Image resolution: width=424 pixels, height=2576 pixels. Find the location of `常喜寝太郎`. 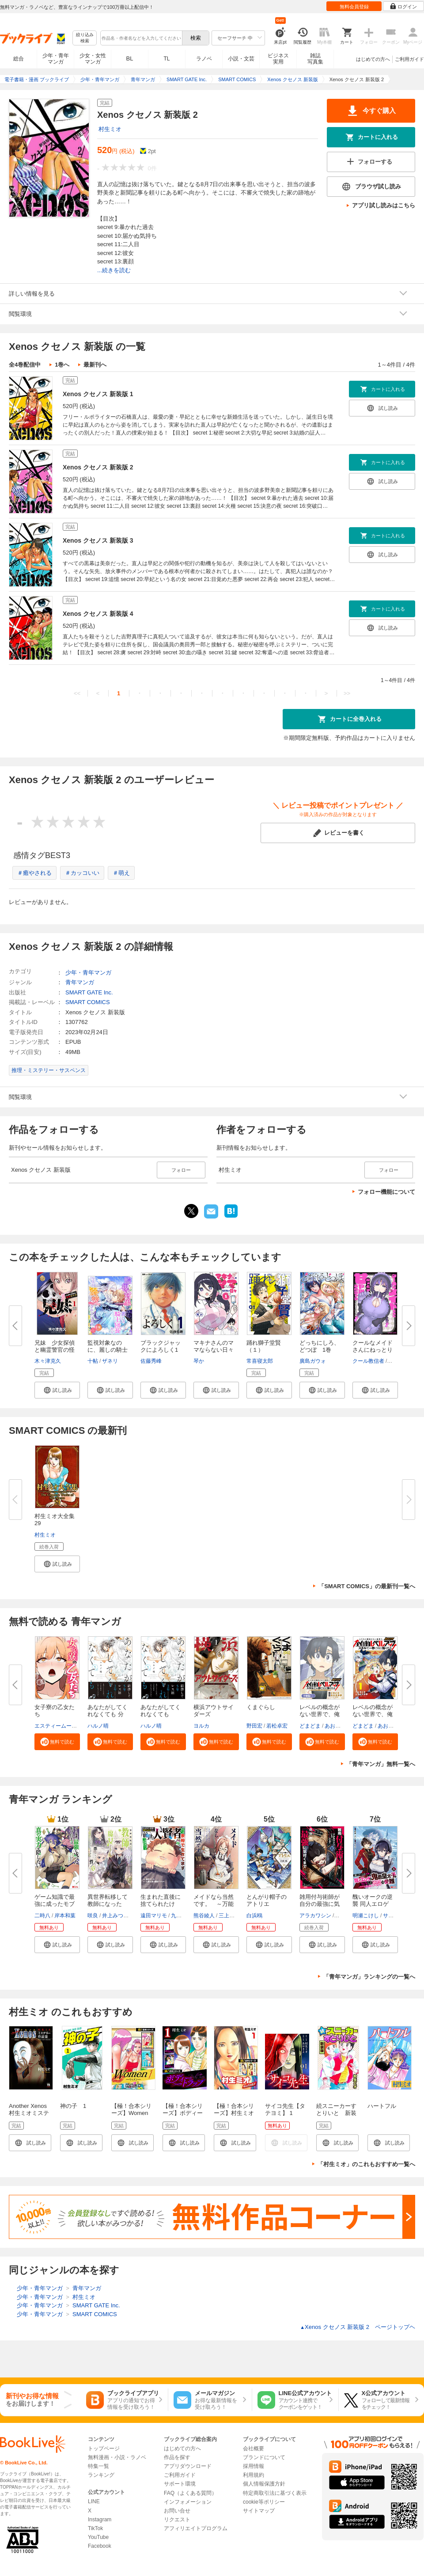

常喜寝太郎 is located at coordinates (259, 1361).